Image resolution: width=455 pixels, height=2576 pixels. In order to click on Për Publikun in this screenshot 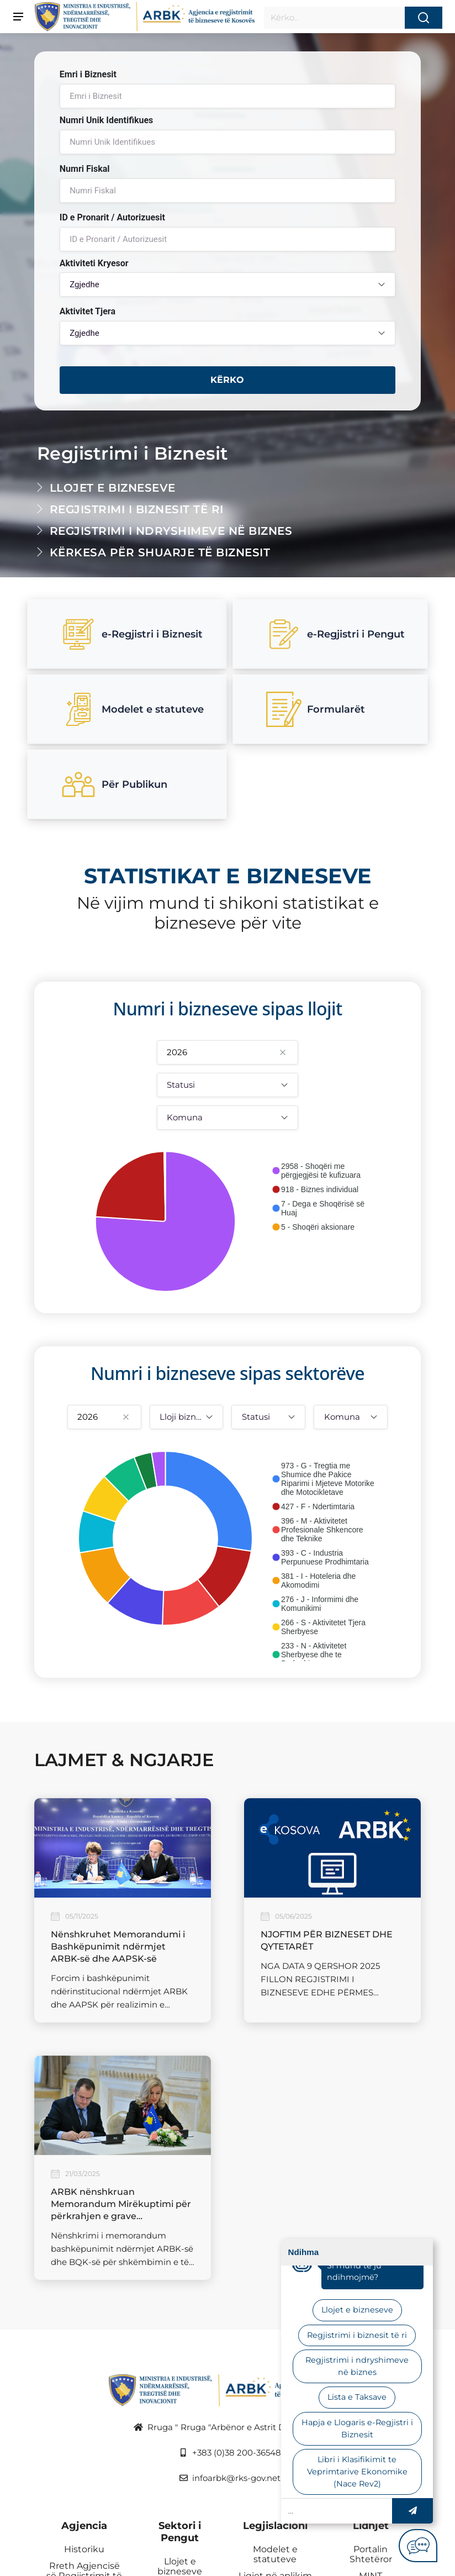, I will do `click(114, 784)`.